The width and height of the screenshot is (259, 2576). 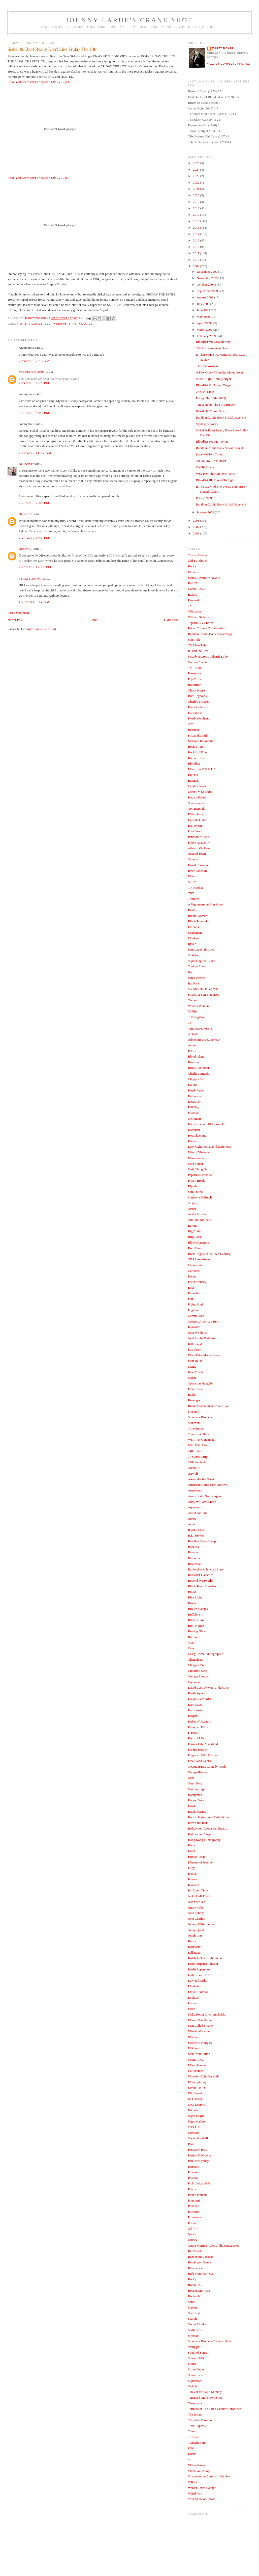 I want to click on For the People, so click(x=197, y=1750).